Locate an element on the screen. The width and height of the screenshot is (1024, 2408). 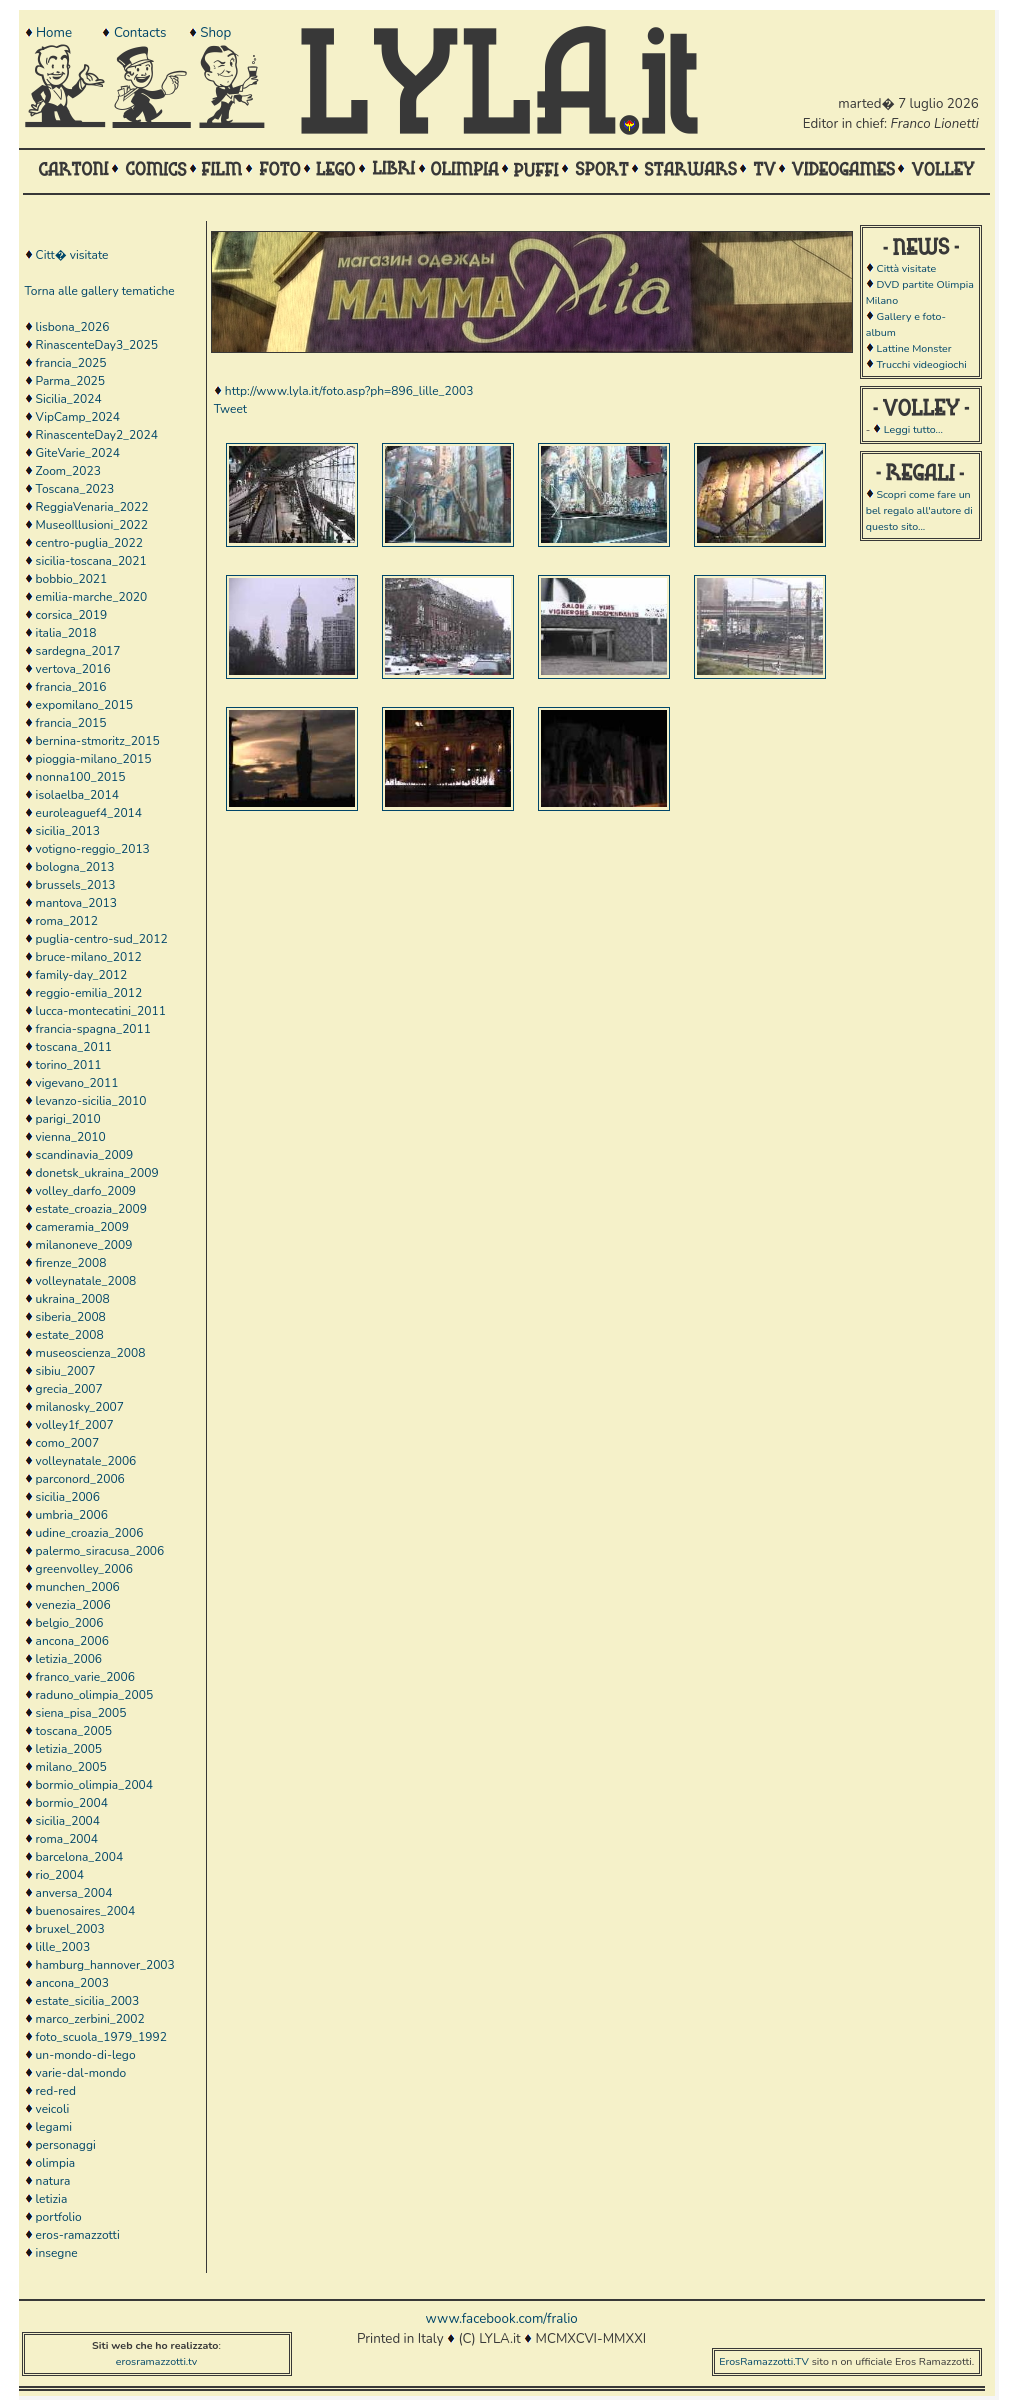
mantova_2013 is located at coordinates (76, 903).